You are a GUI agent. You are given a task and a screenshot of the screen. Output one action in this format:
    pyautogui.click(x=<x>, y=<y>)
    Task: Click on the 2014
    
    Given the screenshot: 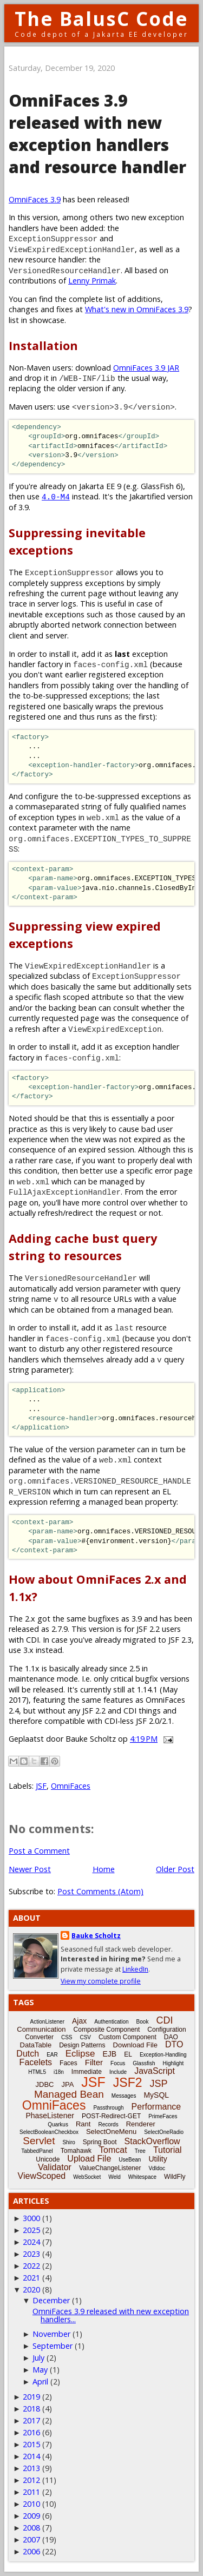 What is the action you would take?
    pyautogui.click(x=31, y=2456)
    